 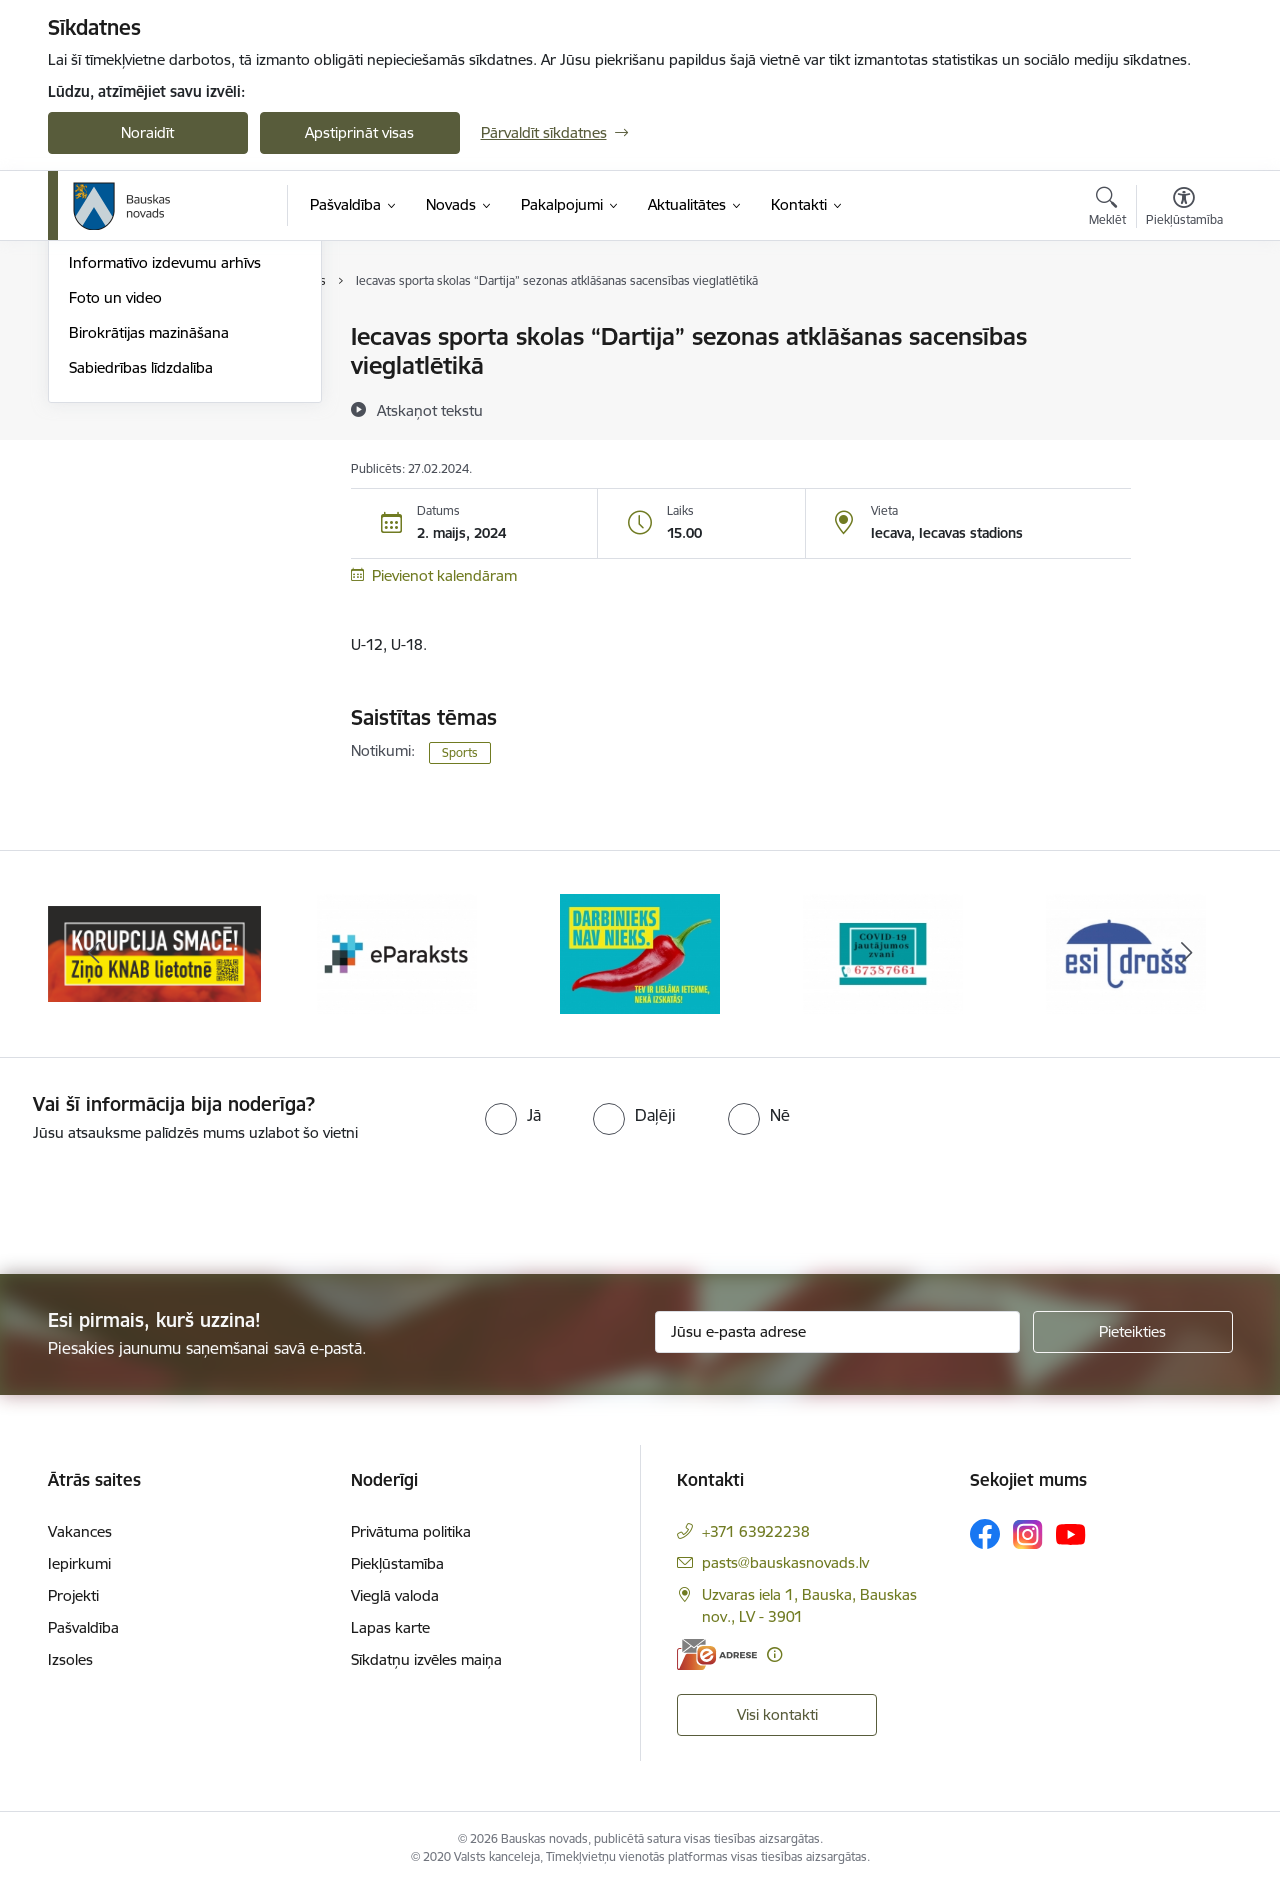 What do you see at coordinates (717, 1654) in the screenshot?
I see `[E-adrese]` at bounding box center [717, 1654].